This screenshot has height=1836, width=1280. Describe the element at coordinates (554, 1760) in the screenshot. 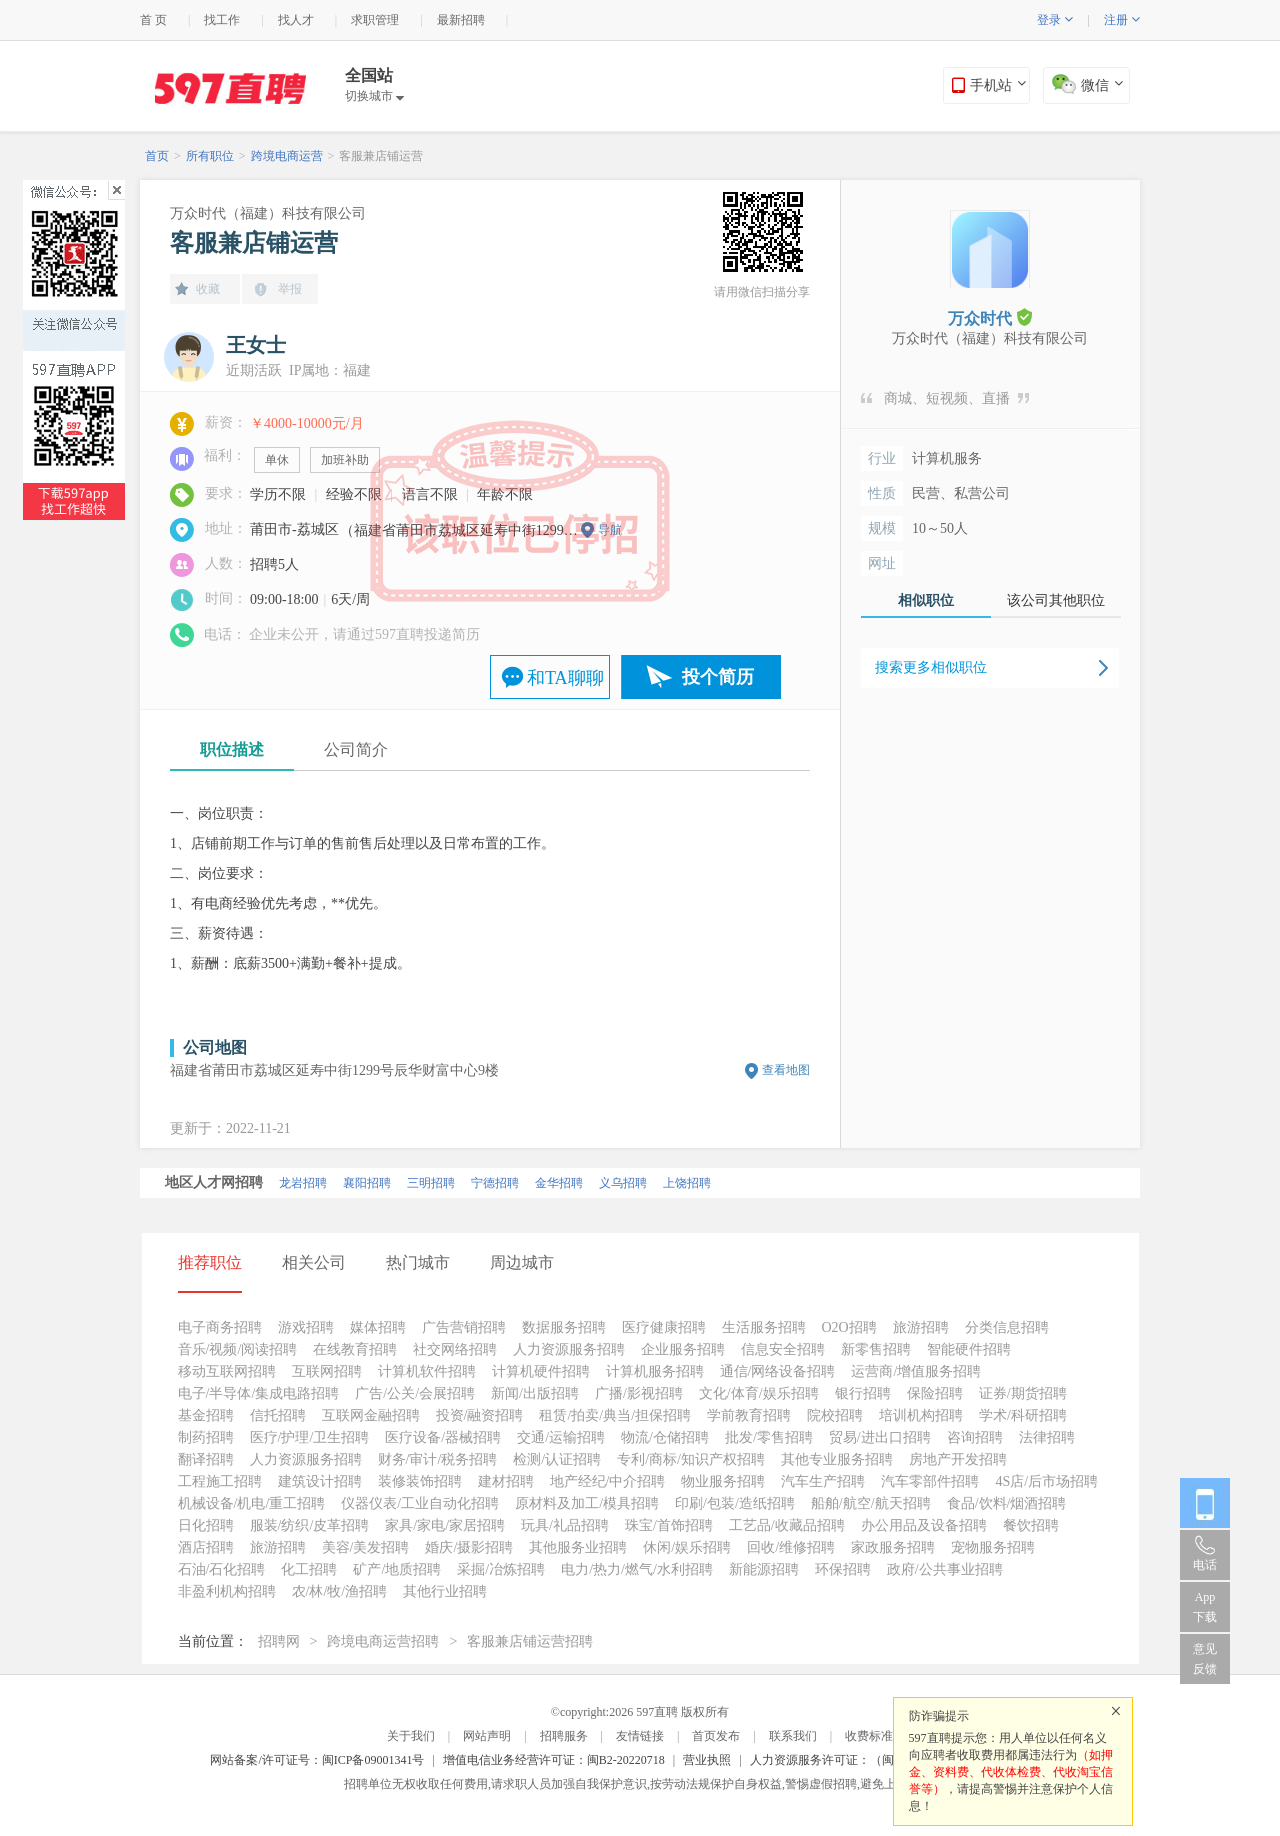

I see `增值电信业务经营许可证：闽B2-20220718` at that location.